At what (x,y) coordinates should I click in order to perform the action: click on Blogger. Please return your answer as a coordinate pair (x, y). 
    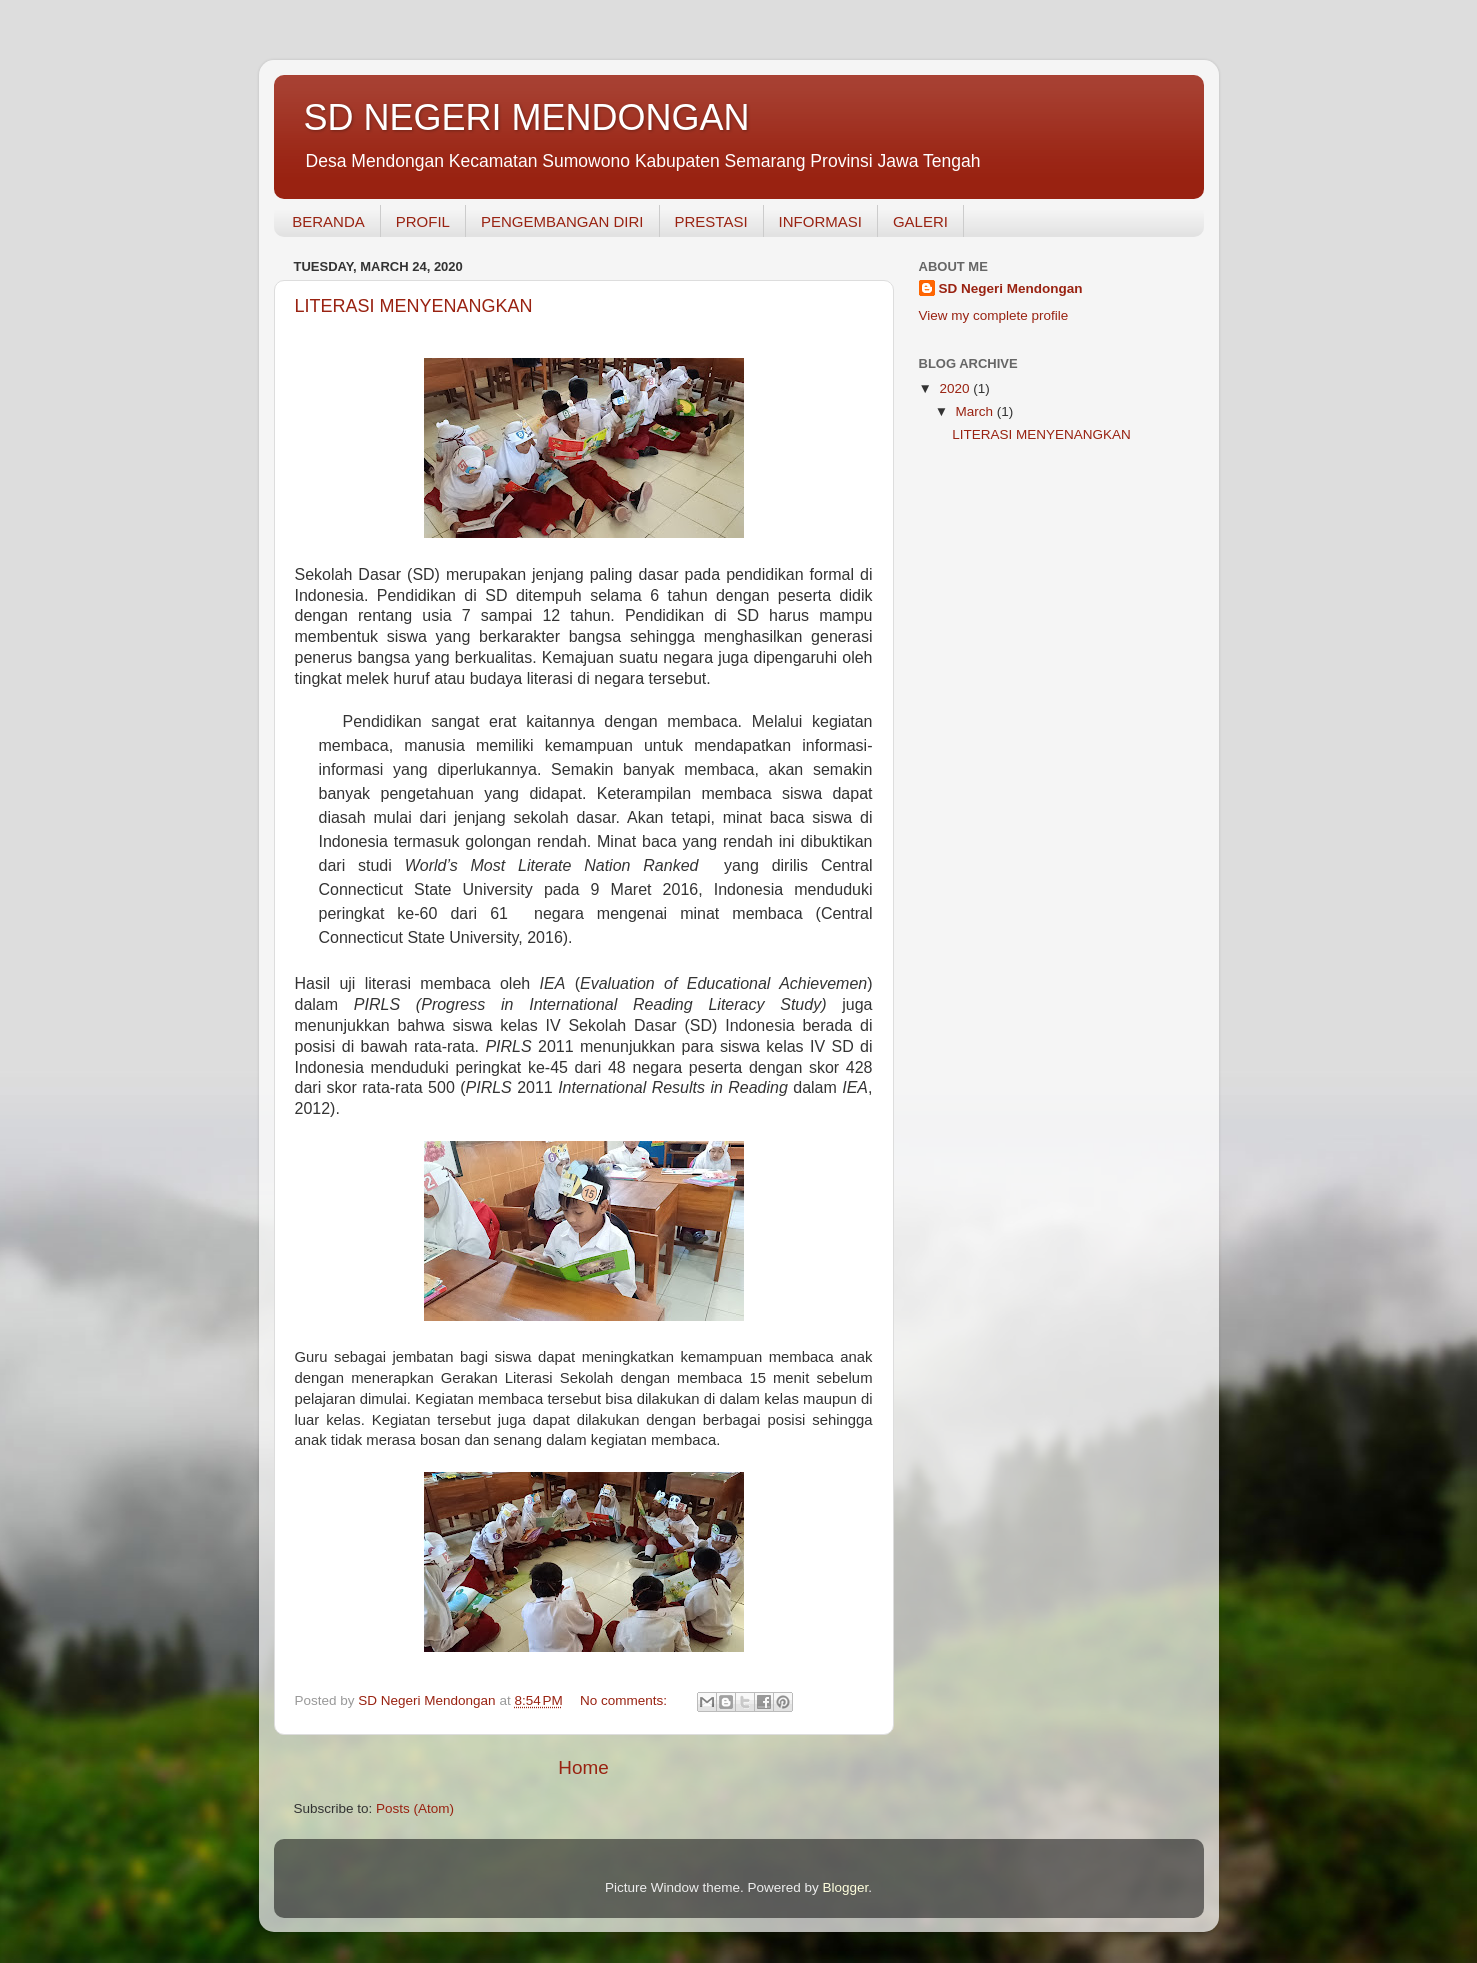
    Looking at the image, I should click on (846, 1887).